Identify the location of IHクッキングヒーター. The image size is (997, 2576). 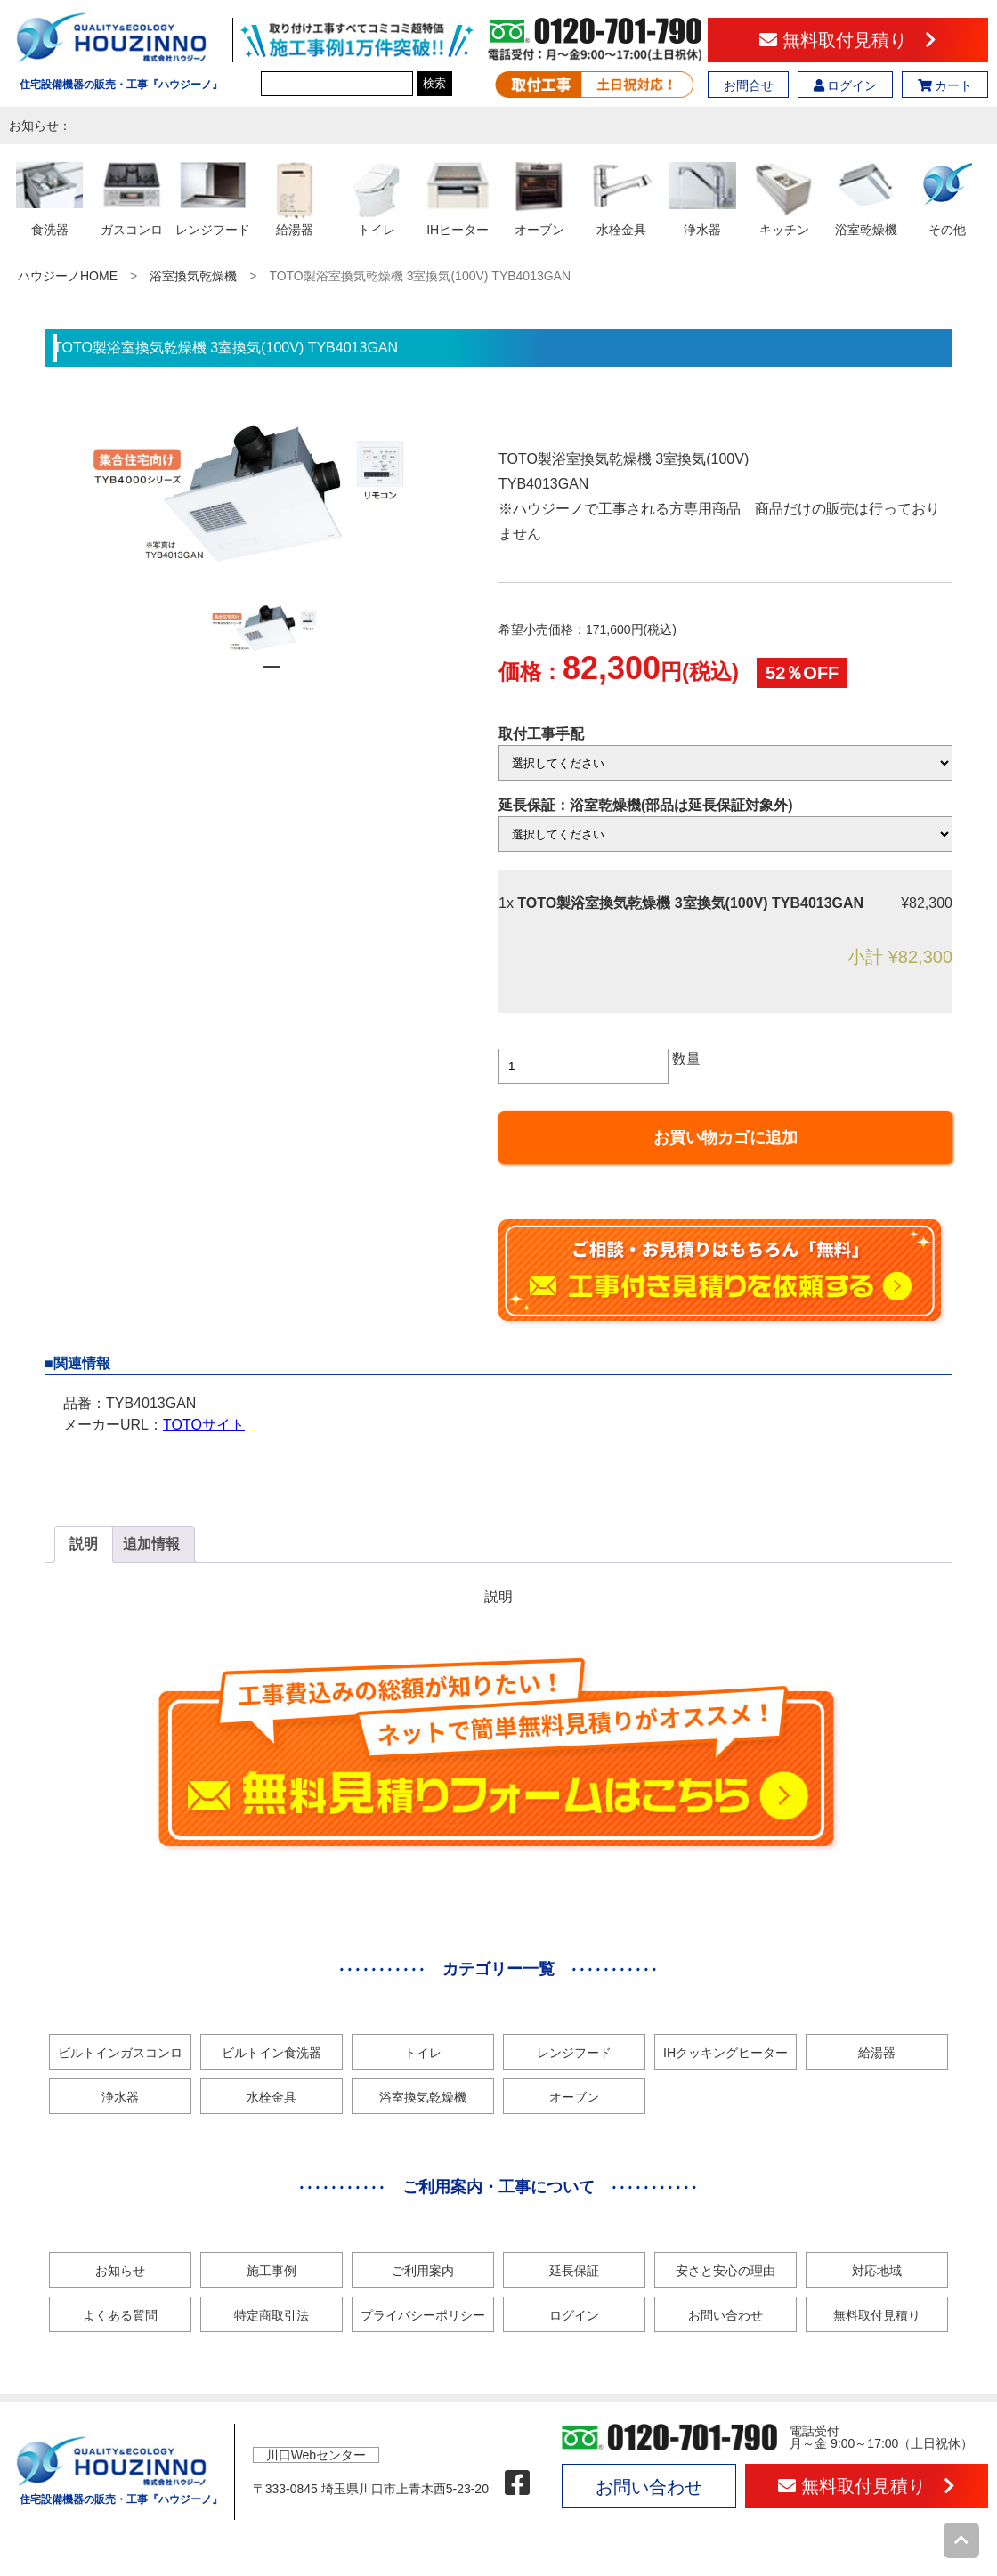
(725, 2052).